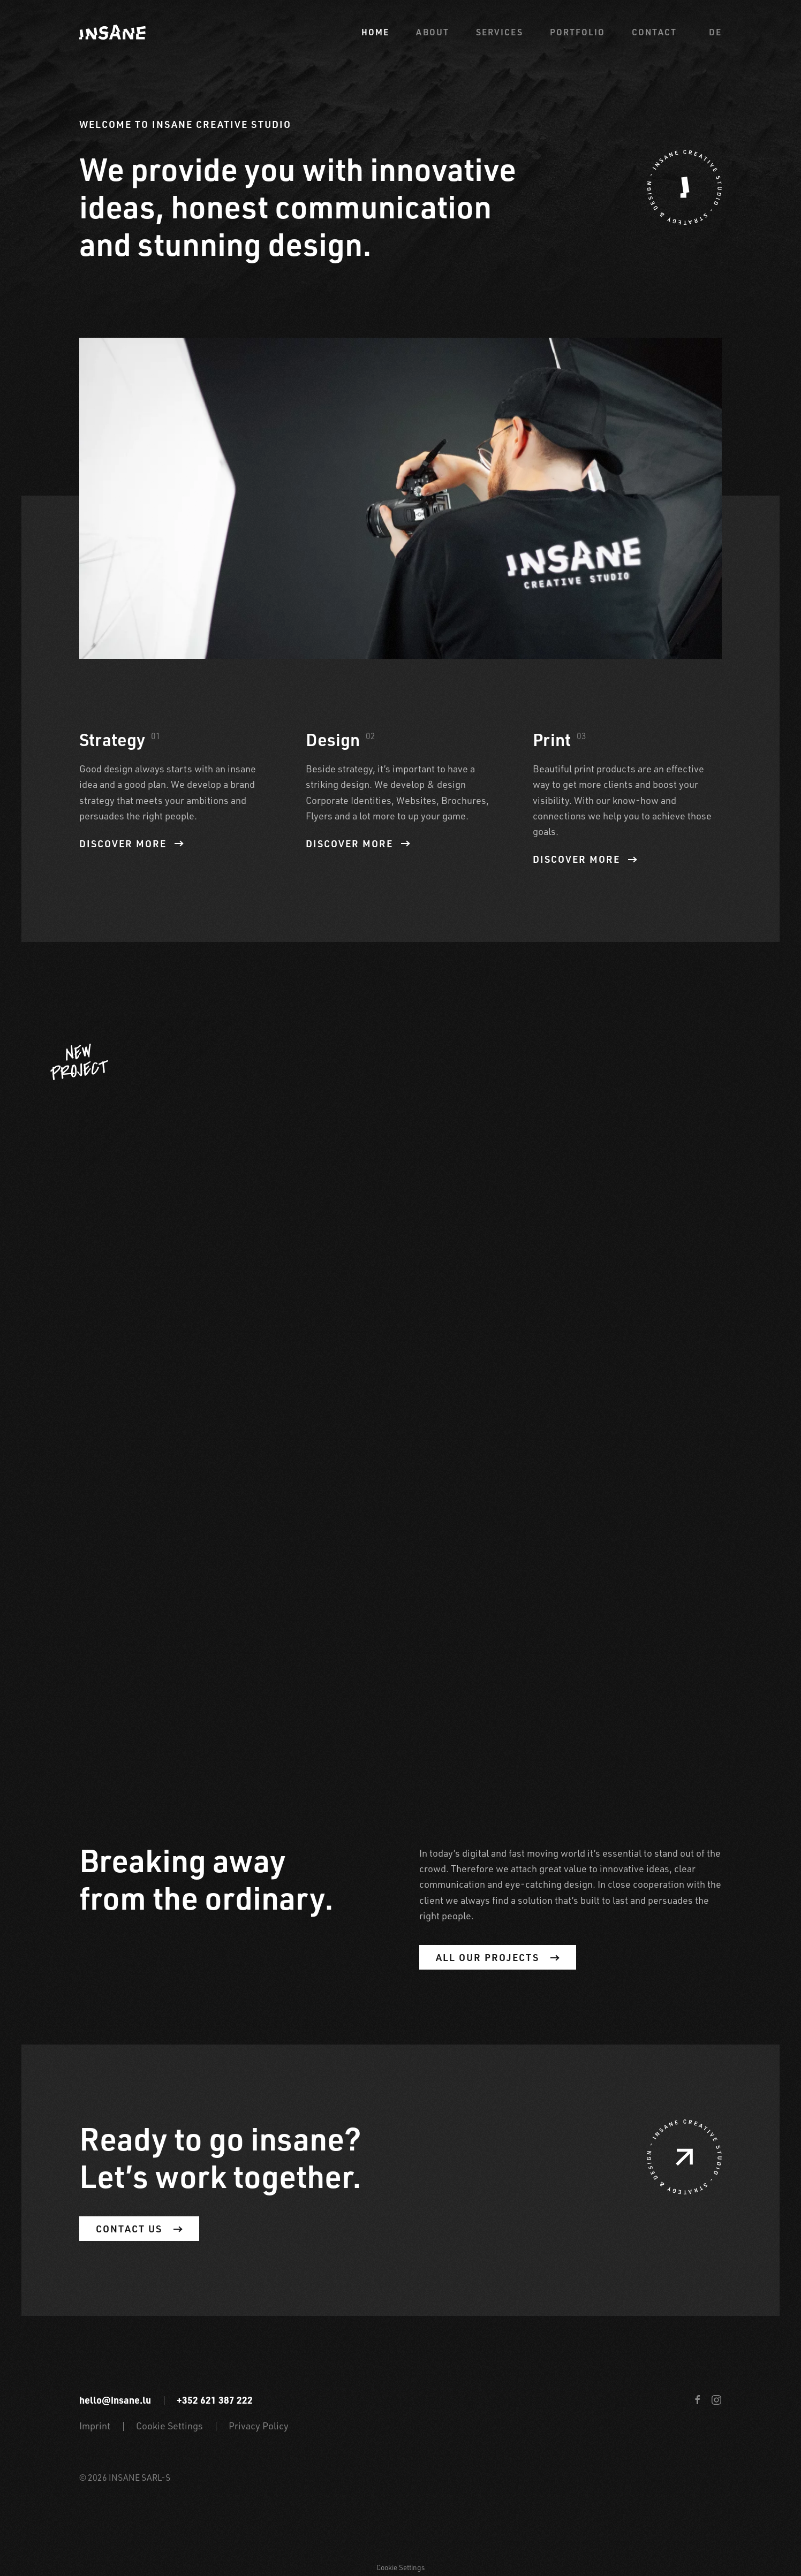  Describe the element at coordinates (715, 31) in the screenshot. I see `de` at that location.